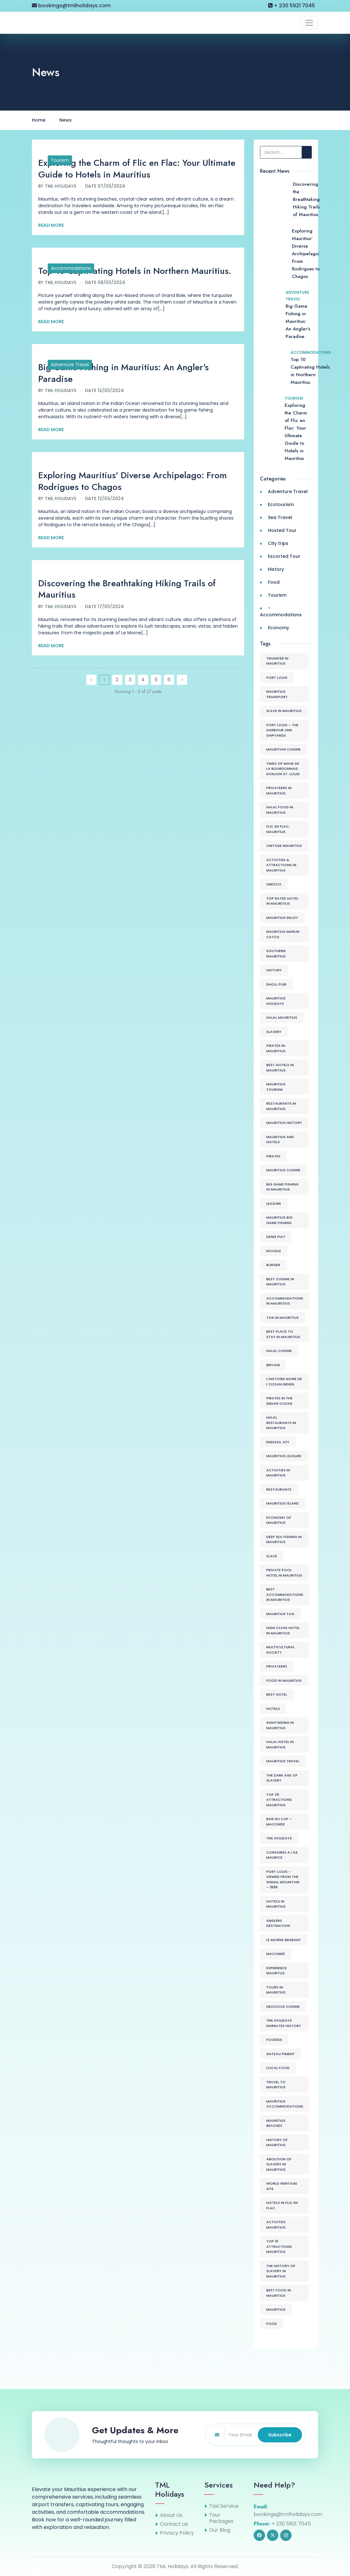  Describe the element at coordinates (276, 1666) in the screenshot. I see `Privateers` at that location.